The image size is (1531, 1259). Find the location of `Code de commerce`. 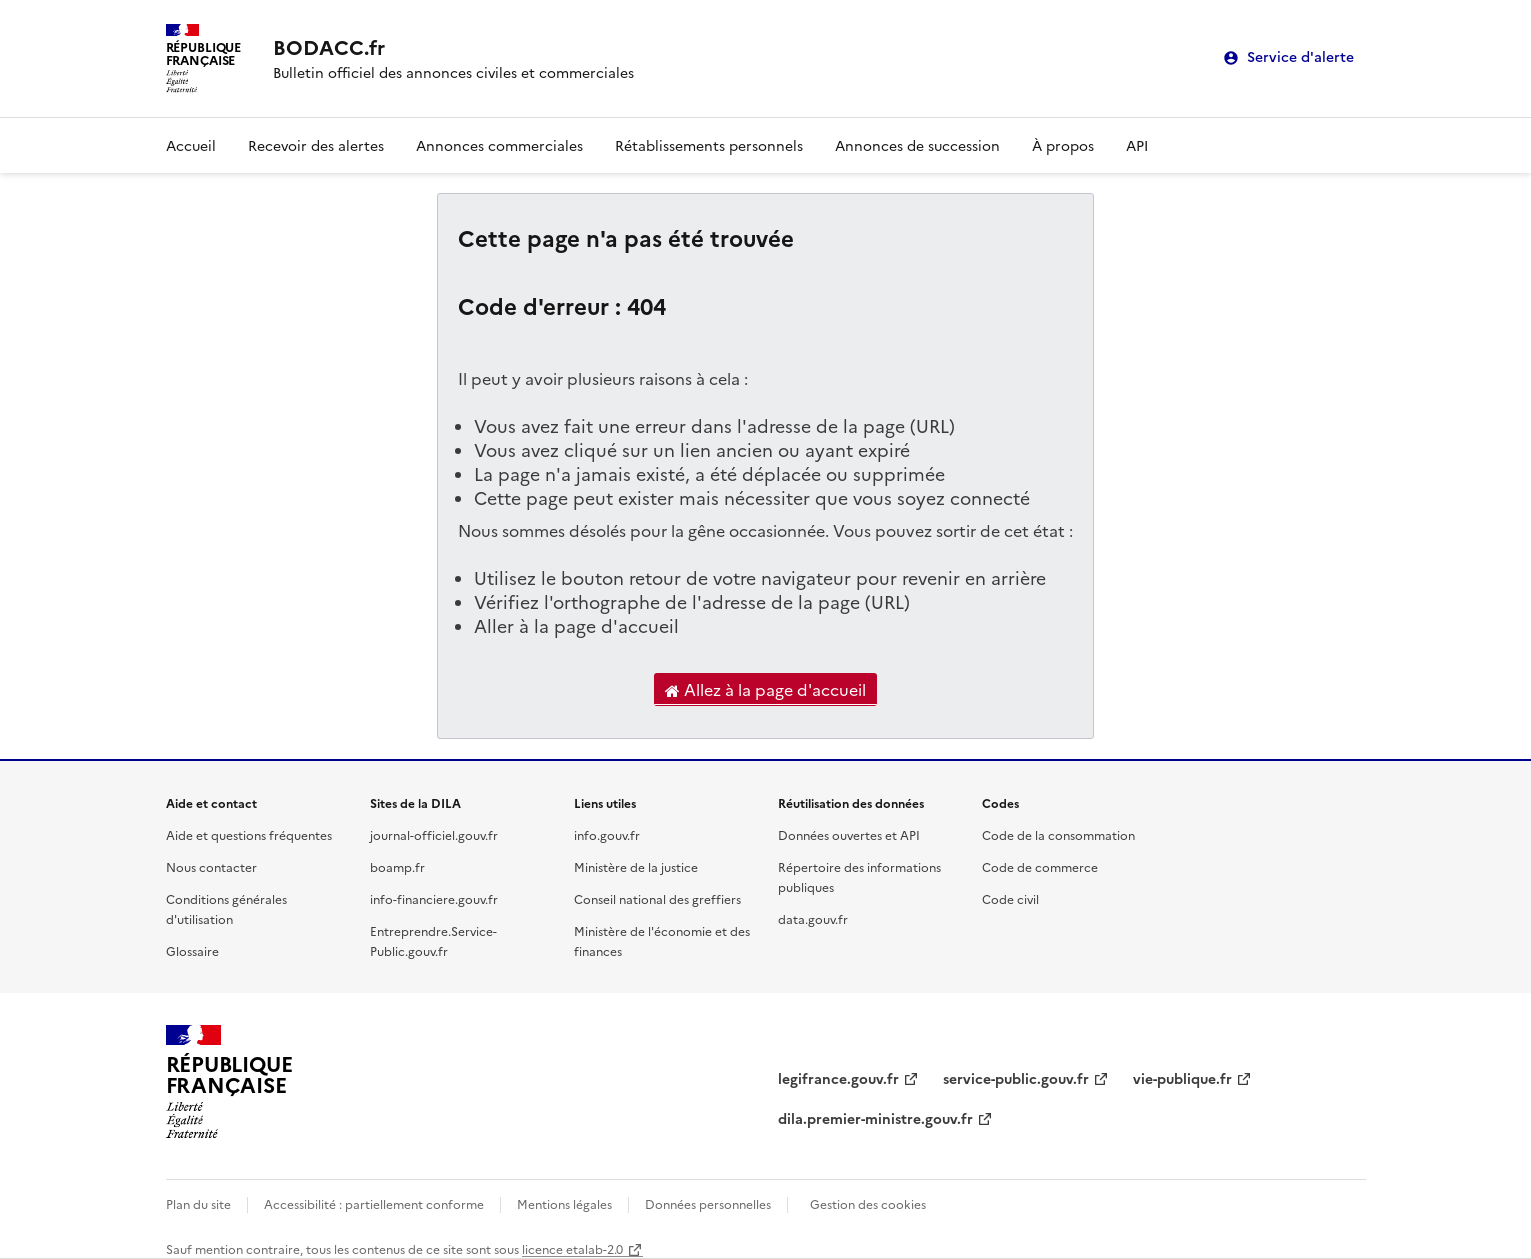

Code de commerce is located at coordinates (1040, 866).